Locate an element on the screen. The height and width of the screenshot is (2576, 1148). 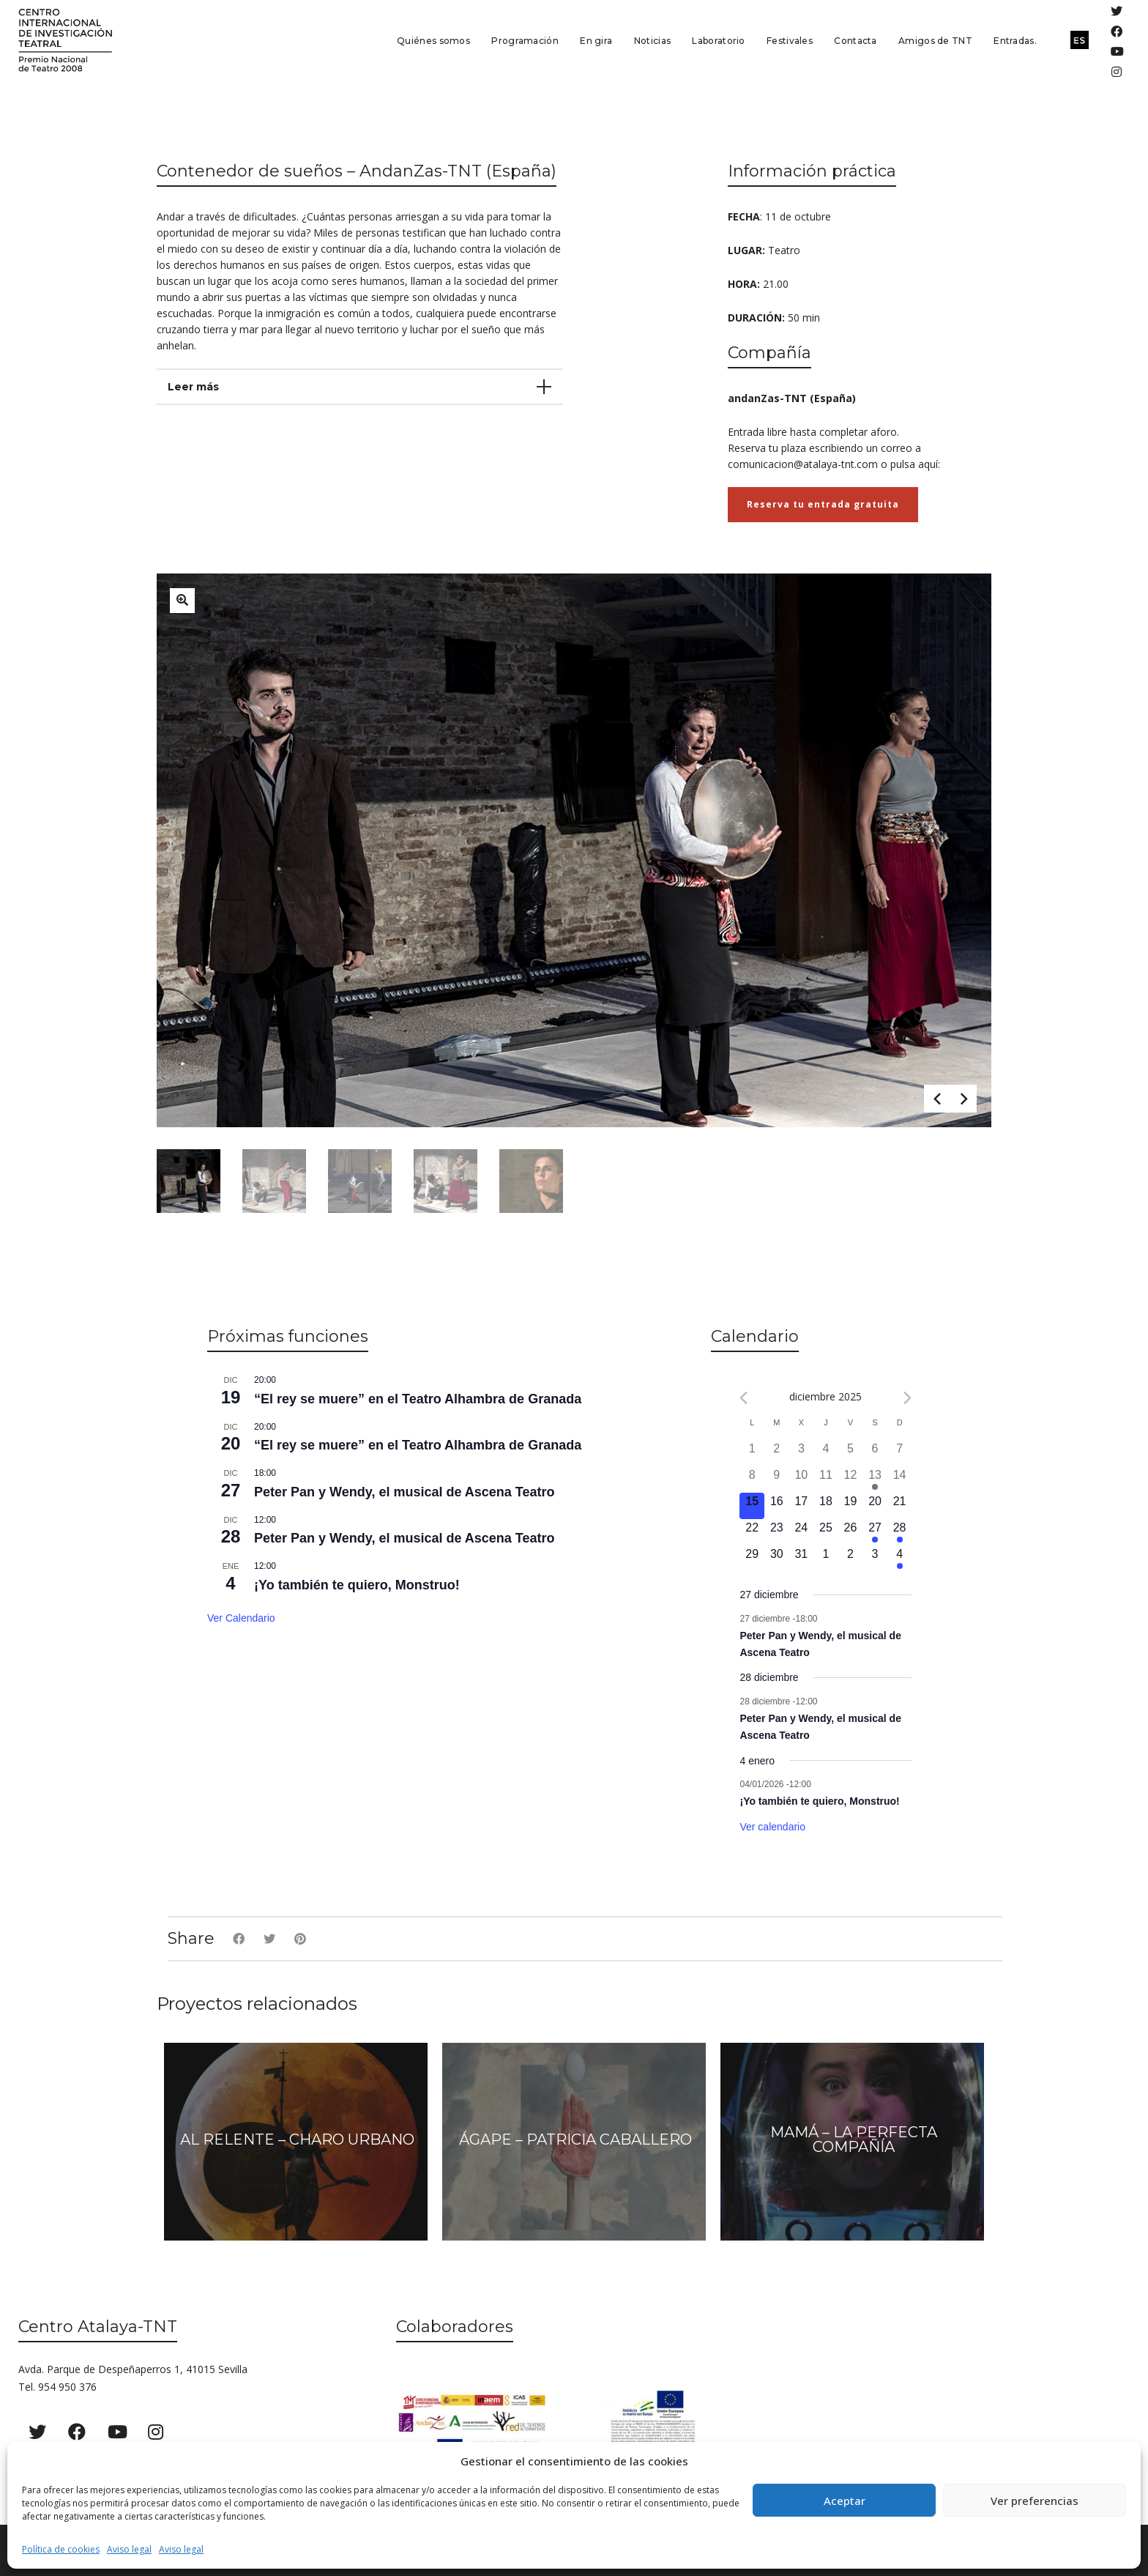
Aceptar is located at coordinates (844, 2500).